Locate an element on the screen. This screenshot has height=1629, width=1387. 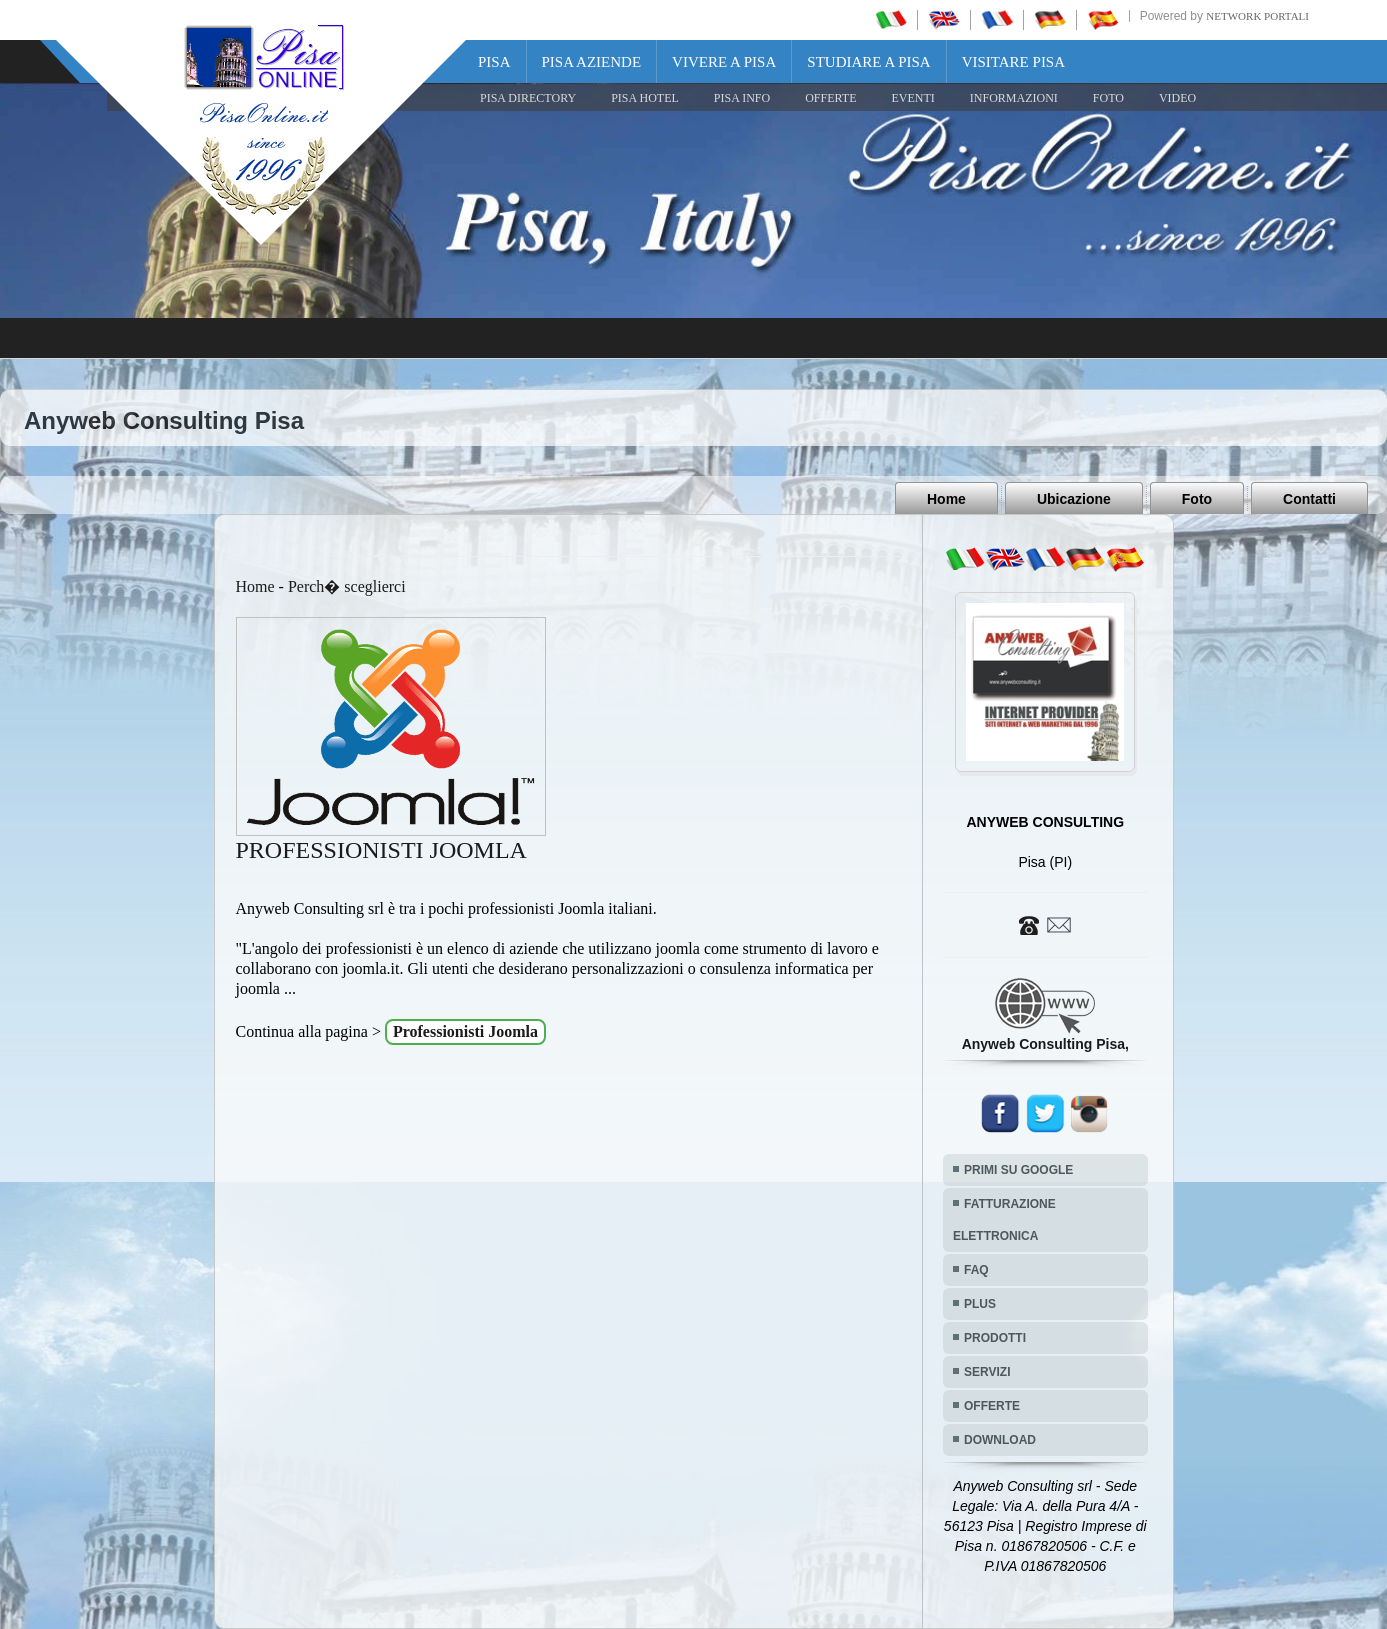
PLUS is located at coordinates (980, 1304).